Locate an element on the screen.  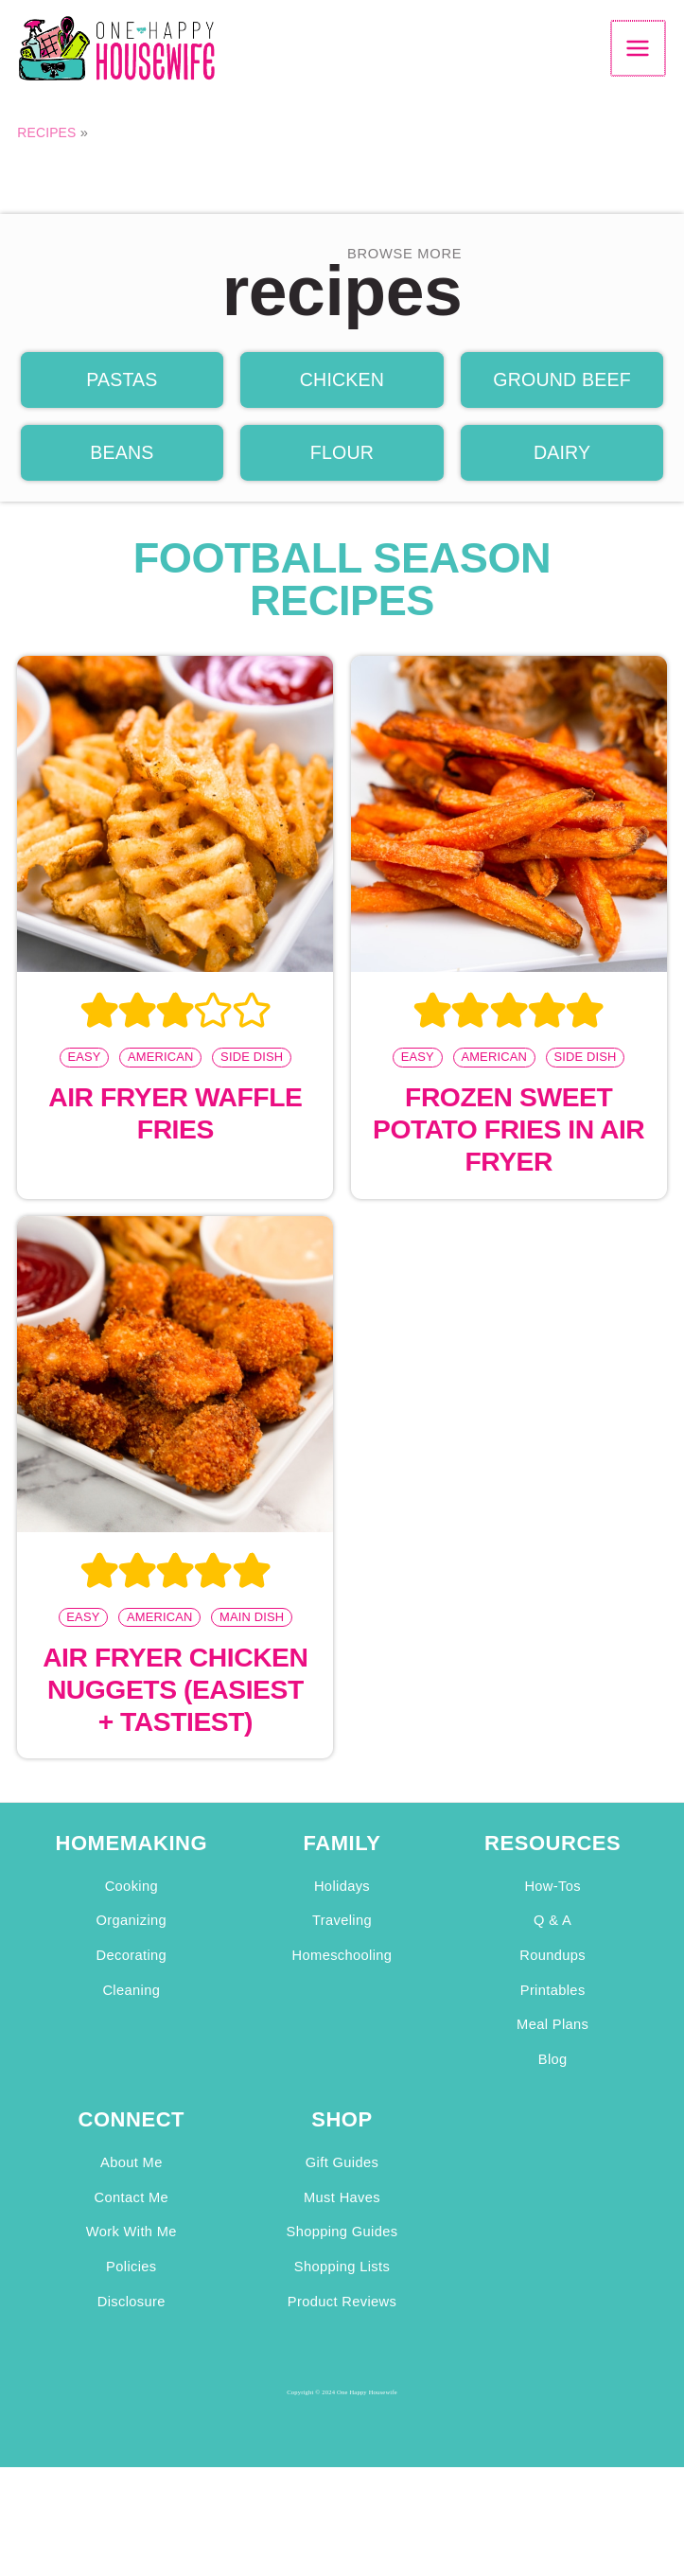
Organizing is located at coordinates (131, 1943).